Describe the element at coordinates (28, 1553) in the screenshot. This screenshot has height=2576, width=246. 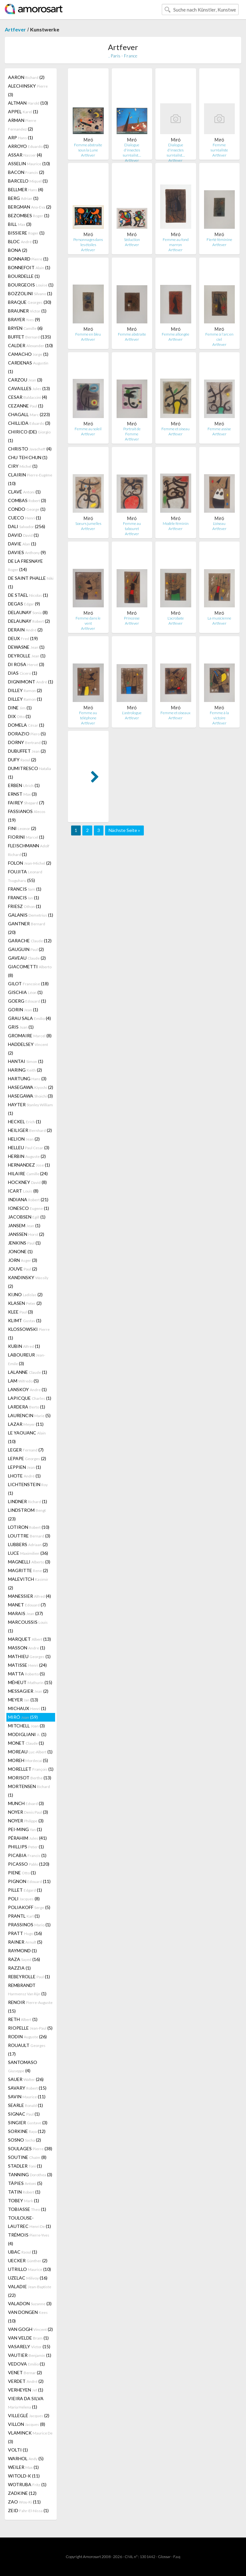
I see `LUCE (36)` at that location.